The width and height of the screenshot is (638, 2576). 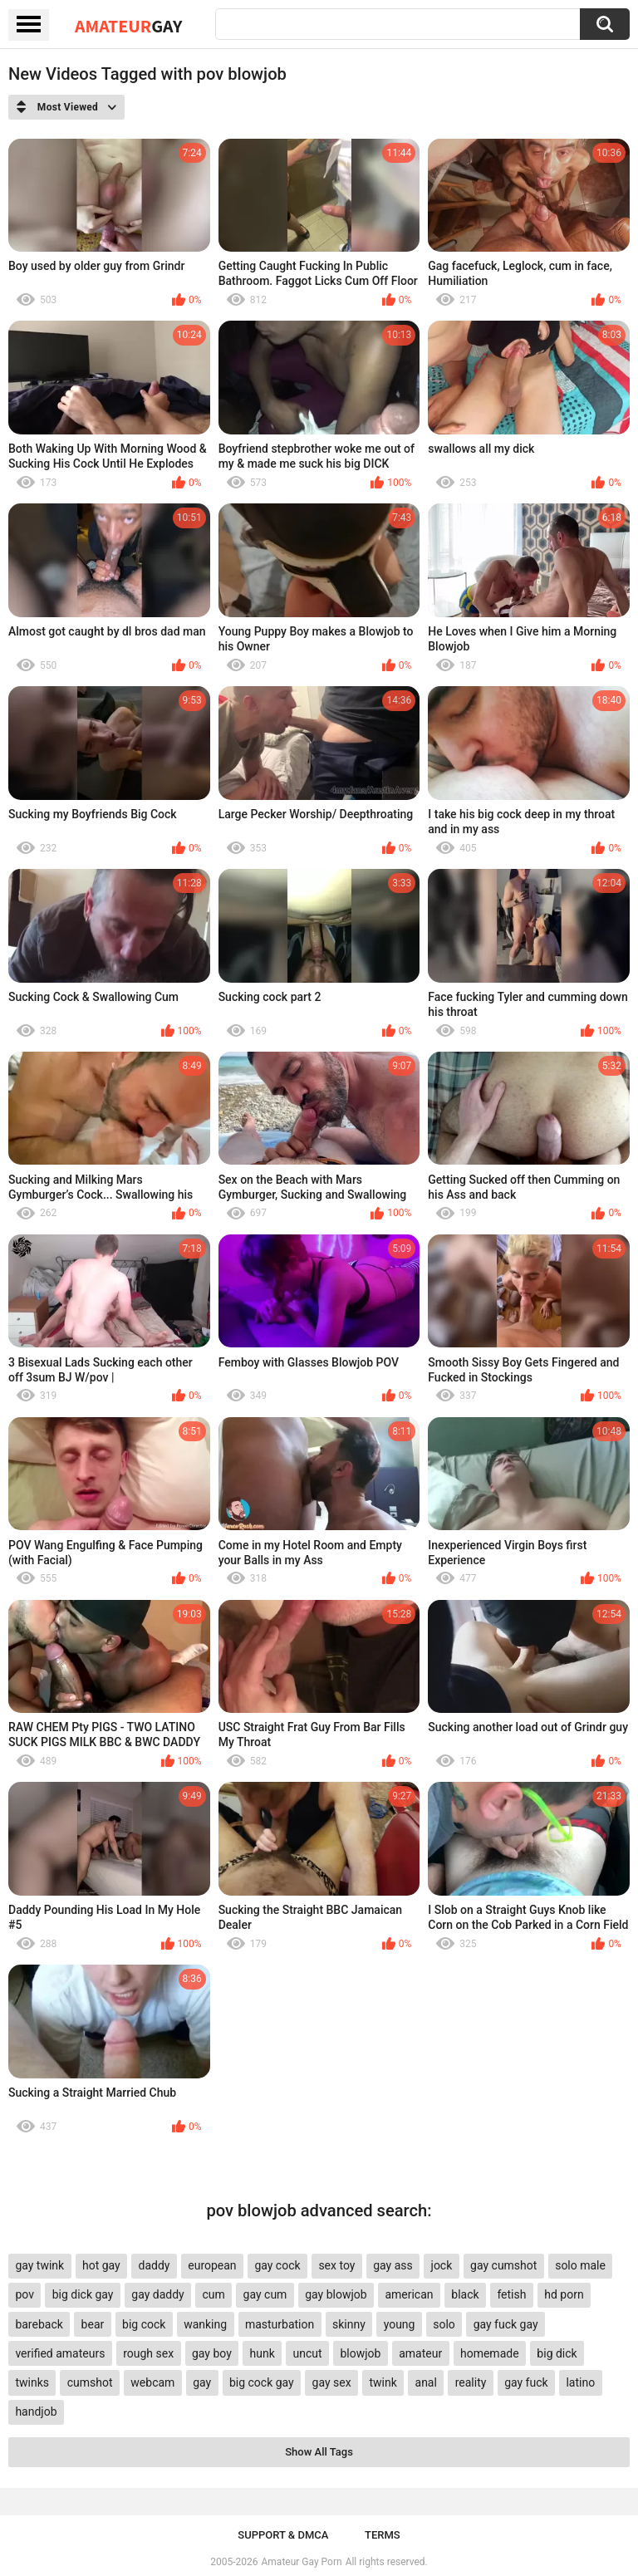 I want to click on jock, so click(x=442, y=2265).